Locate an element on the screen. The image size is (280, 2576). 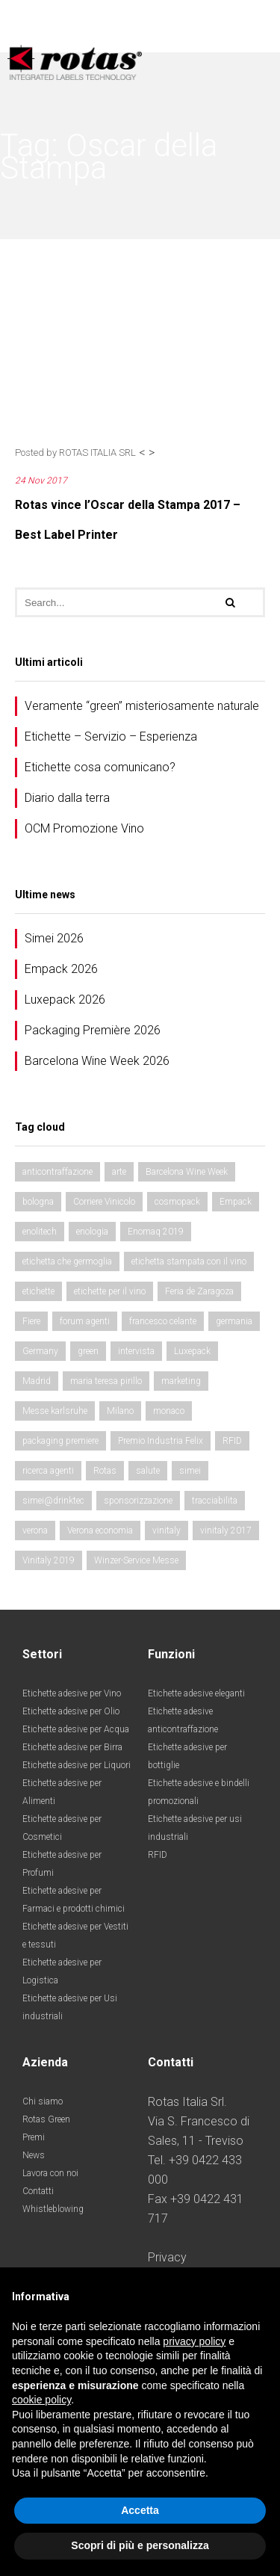
germania [germania (2 elementi)] is located at coordinates (234, 1321).